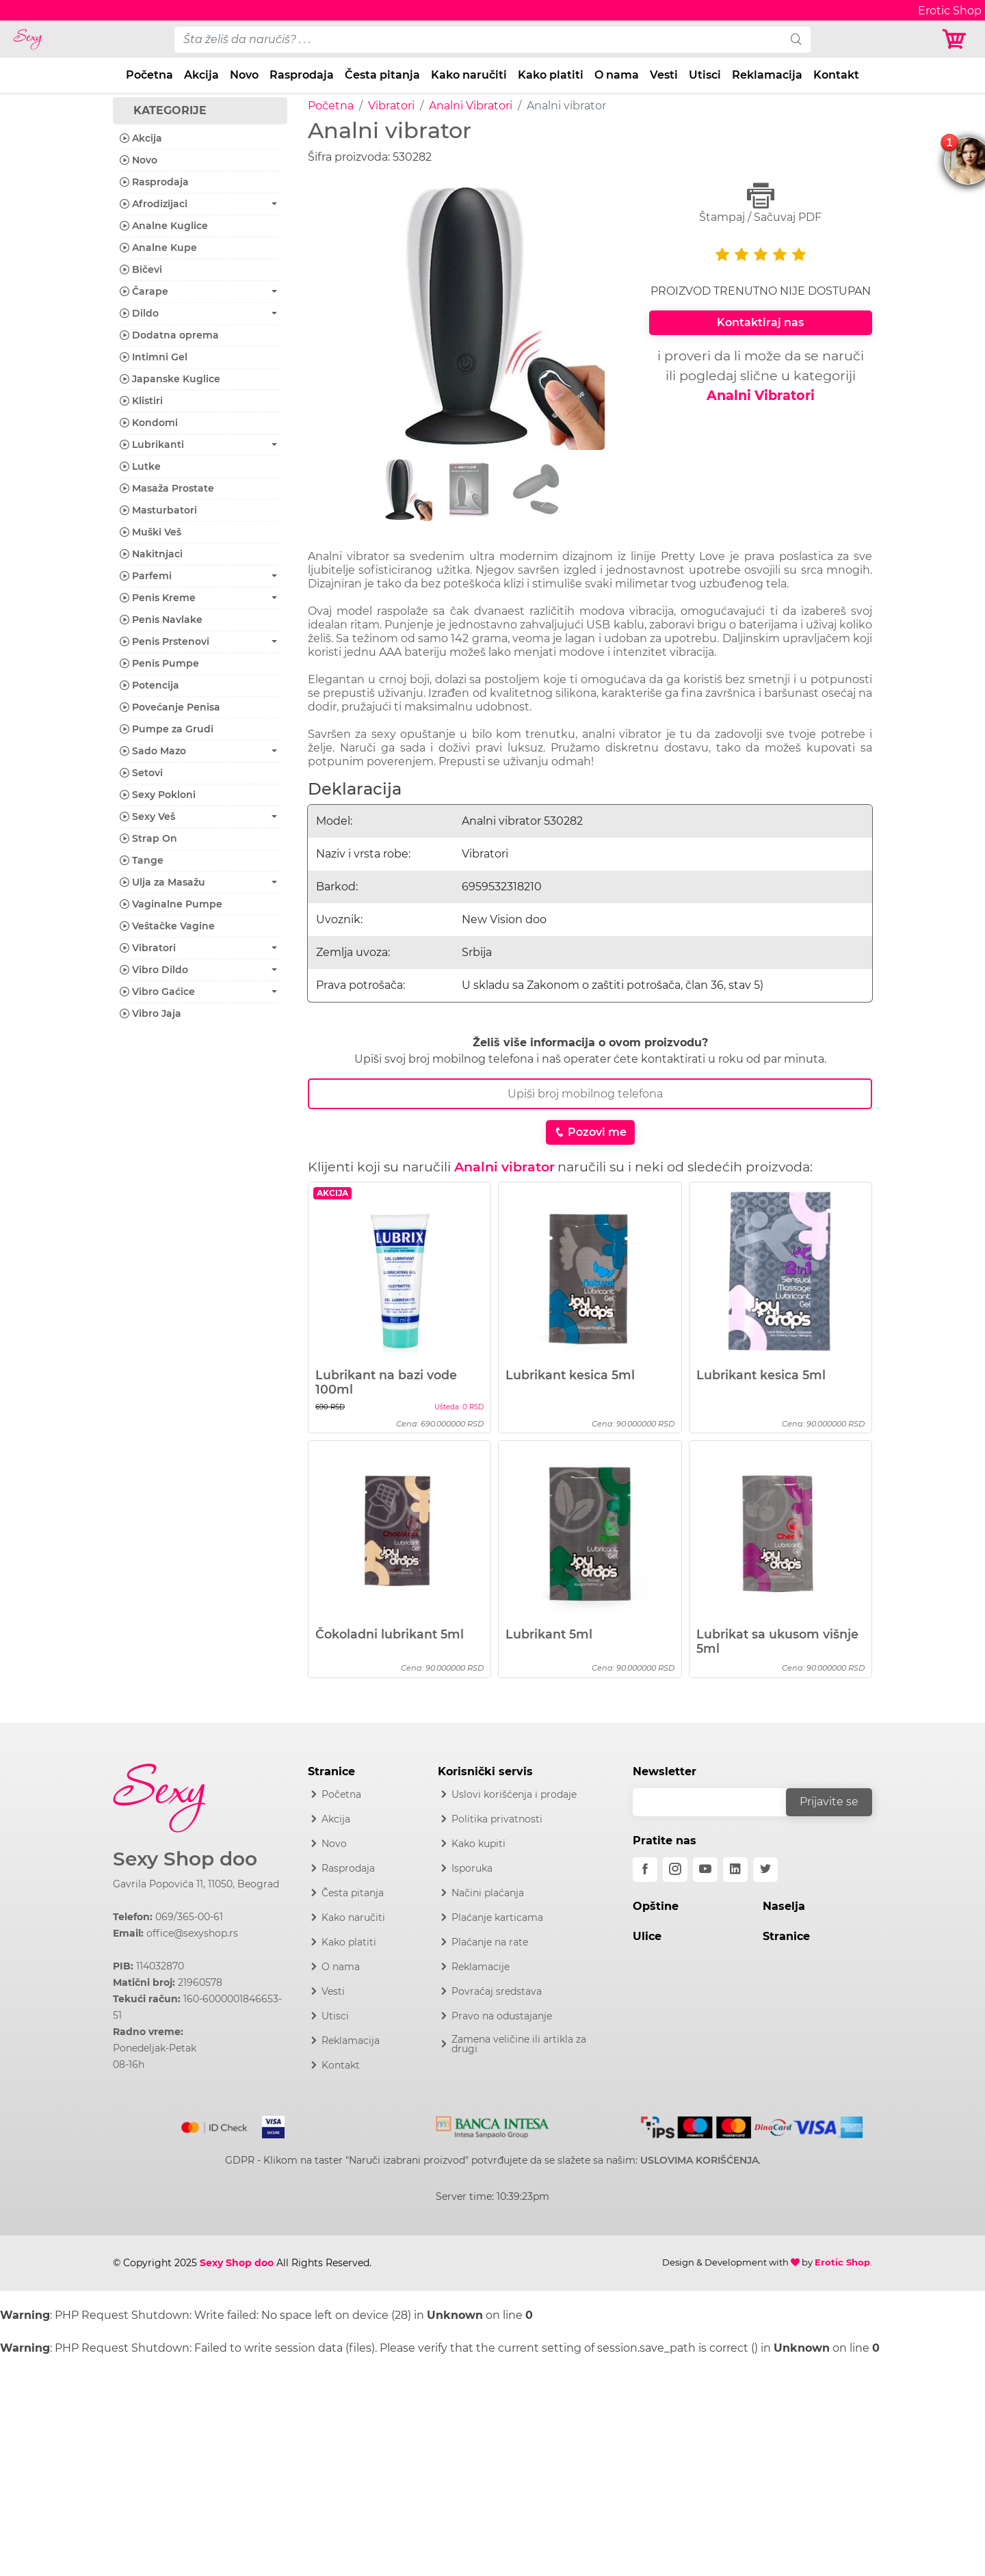  What do you see at coordinates (735, 1869) in the screenshot?
I see `[linkedin]` at bounding box center [735, 1869].